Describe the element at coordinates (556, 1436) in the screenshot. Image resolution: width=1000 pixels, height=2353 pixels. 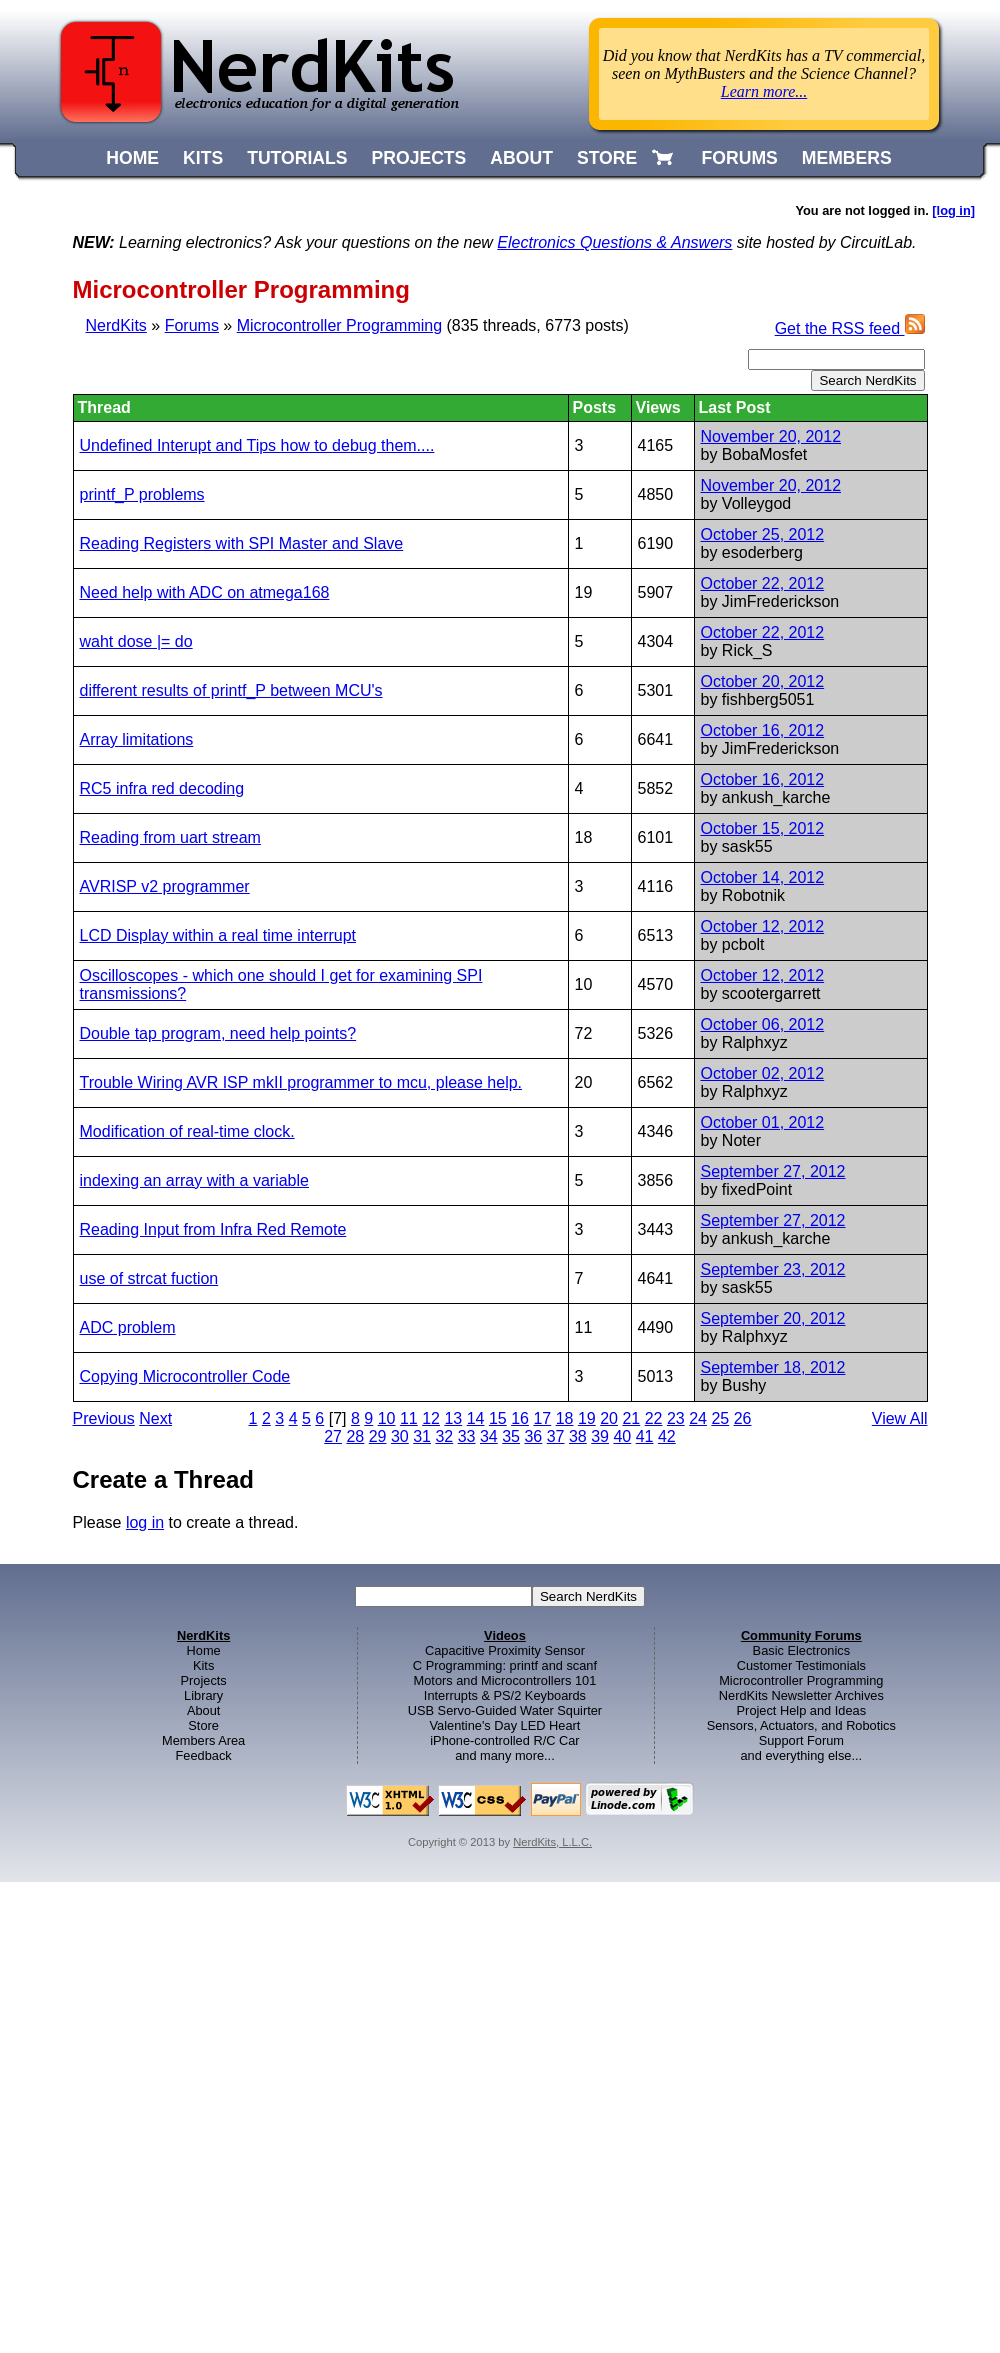
I see `37` at that location.